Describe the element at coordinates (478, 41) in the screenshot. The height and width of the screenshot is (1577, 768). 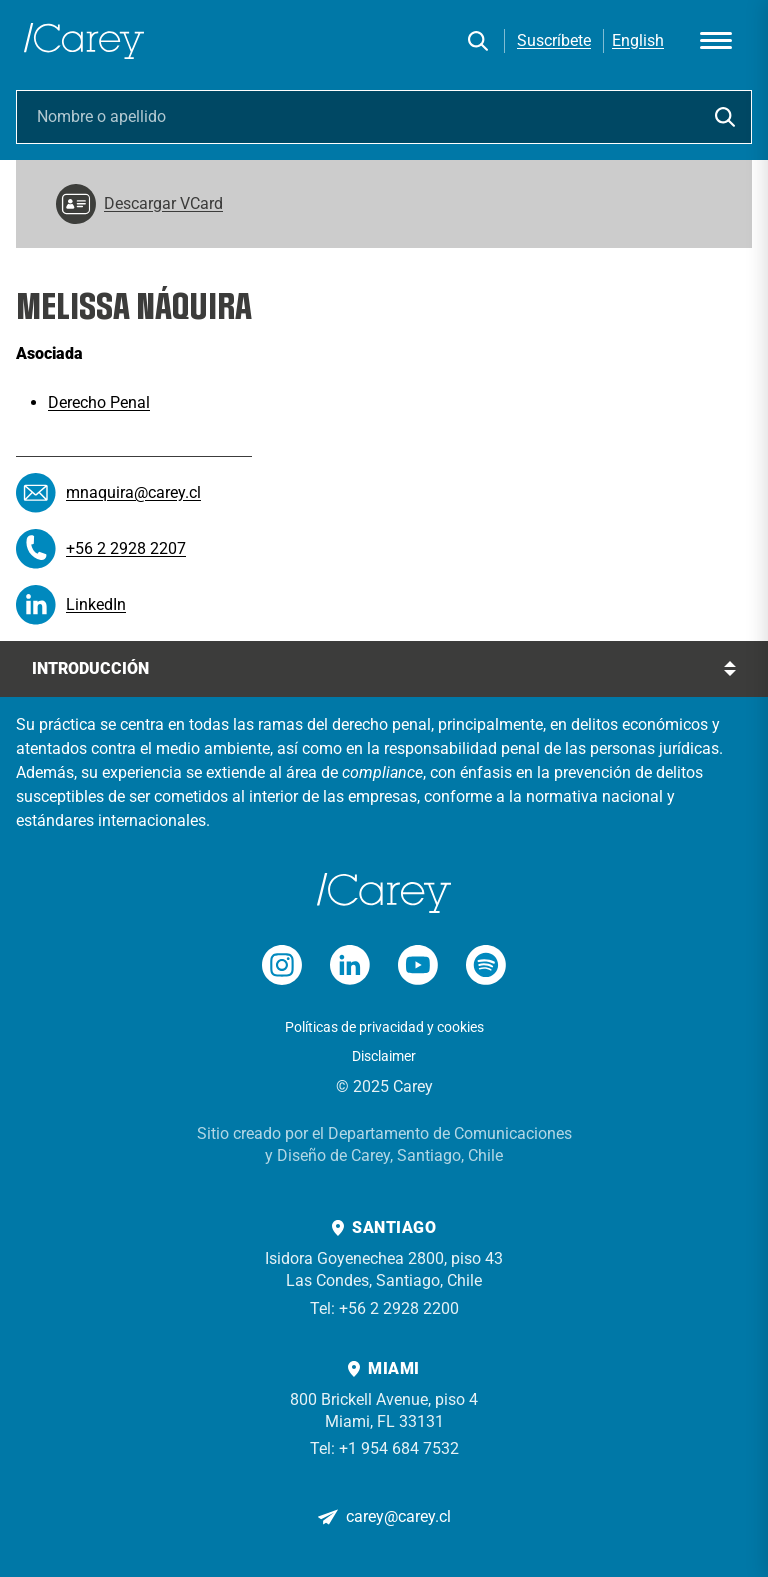
I see `[Buscar]` at that location.